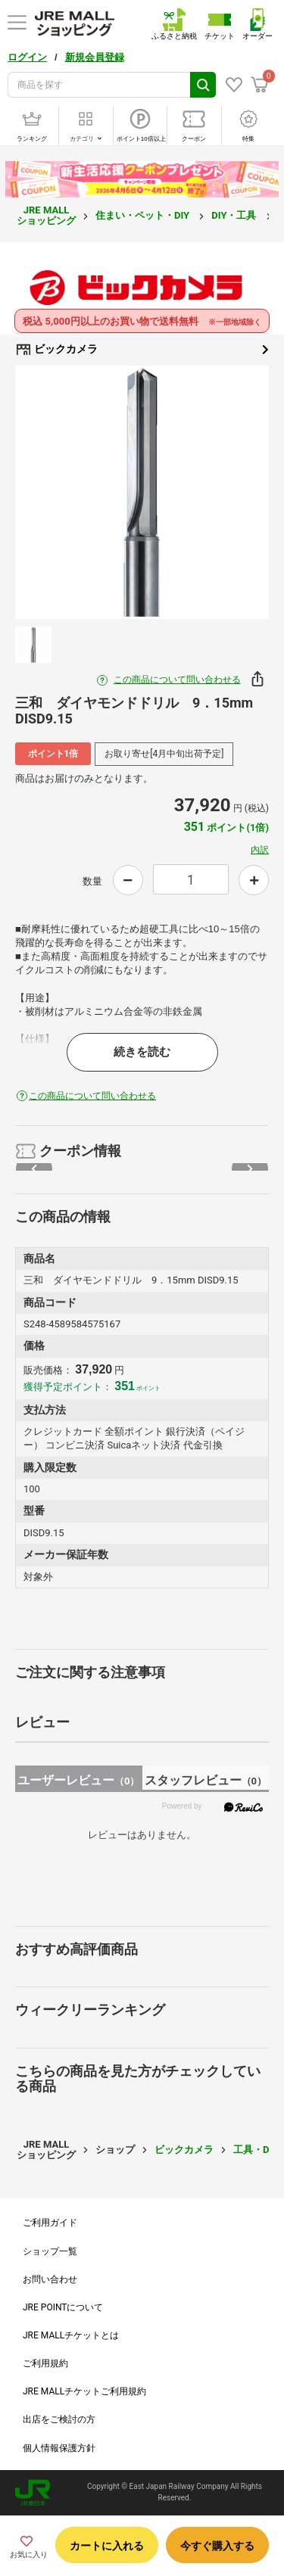 The image size is (284, 2576). Describe the element at coordinates (50, 2222) in the screenshot. I see `ご利用ガイド` at that location.